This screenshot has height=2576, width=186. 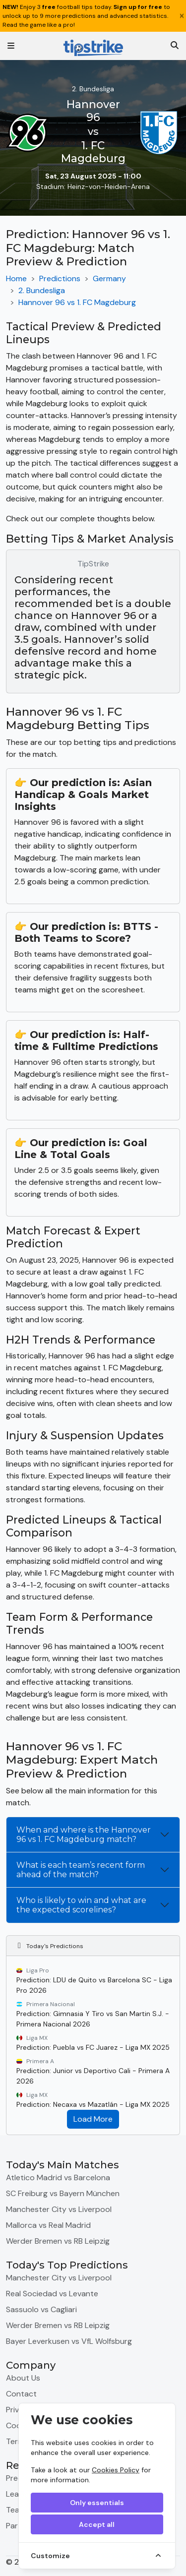 What do you see at coordinates (115, 2469) in the screenshot?
I see `Cookies Policy` at bounding box center [115, 2469].